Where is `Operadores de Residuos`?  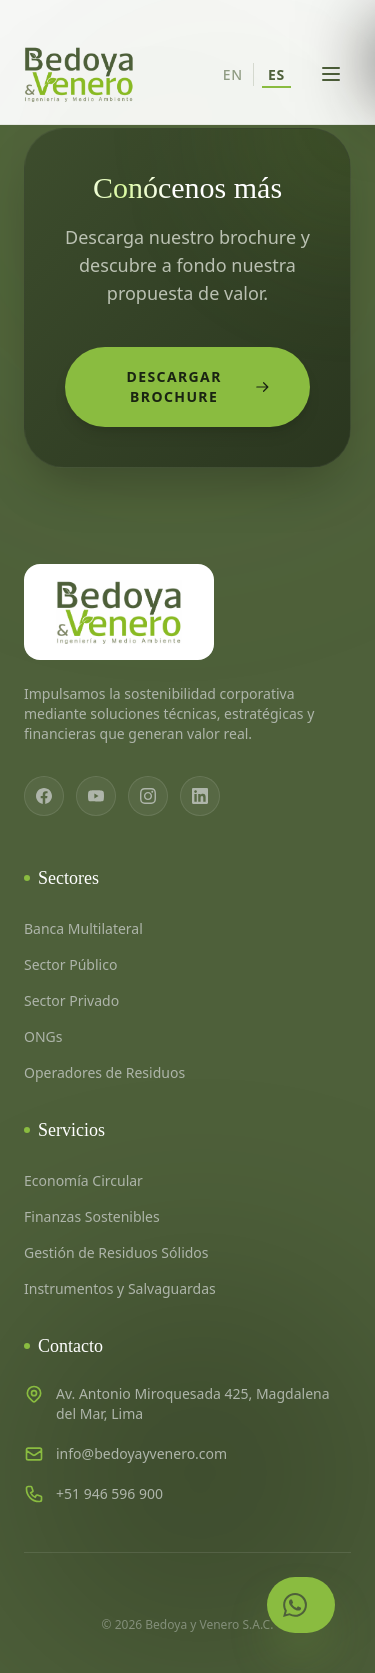 Operadores de Residuos is located at coordinates (104, 1072).